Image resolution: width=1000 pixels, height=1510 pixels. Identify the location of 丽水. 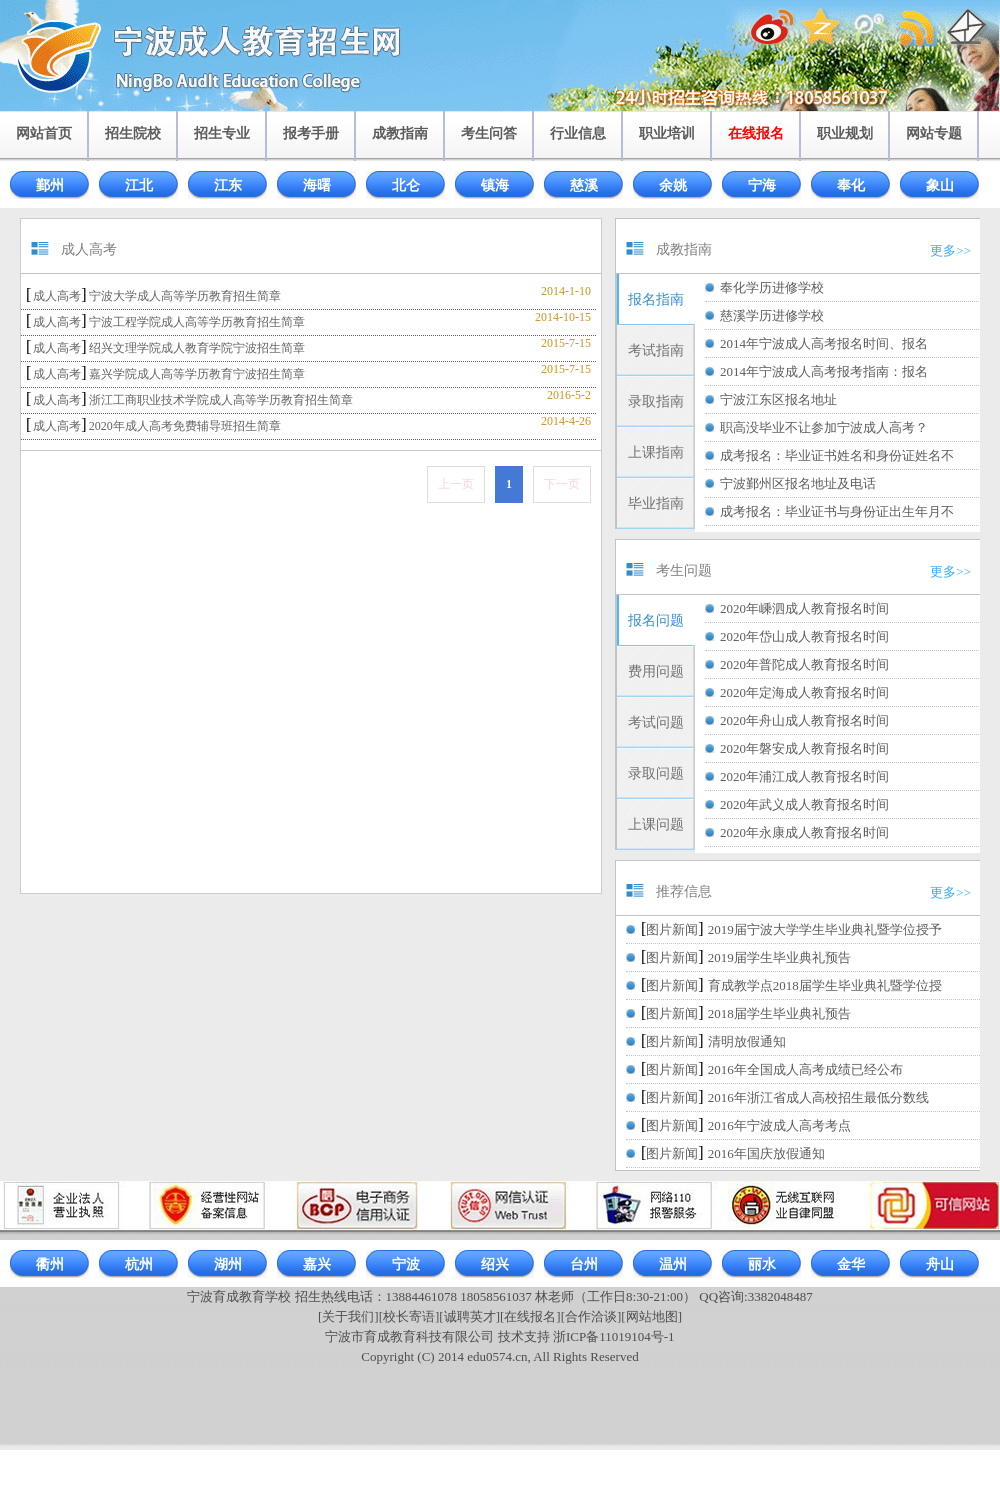
(762, 1264).